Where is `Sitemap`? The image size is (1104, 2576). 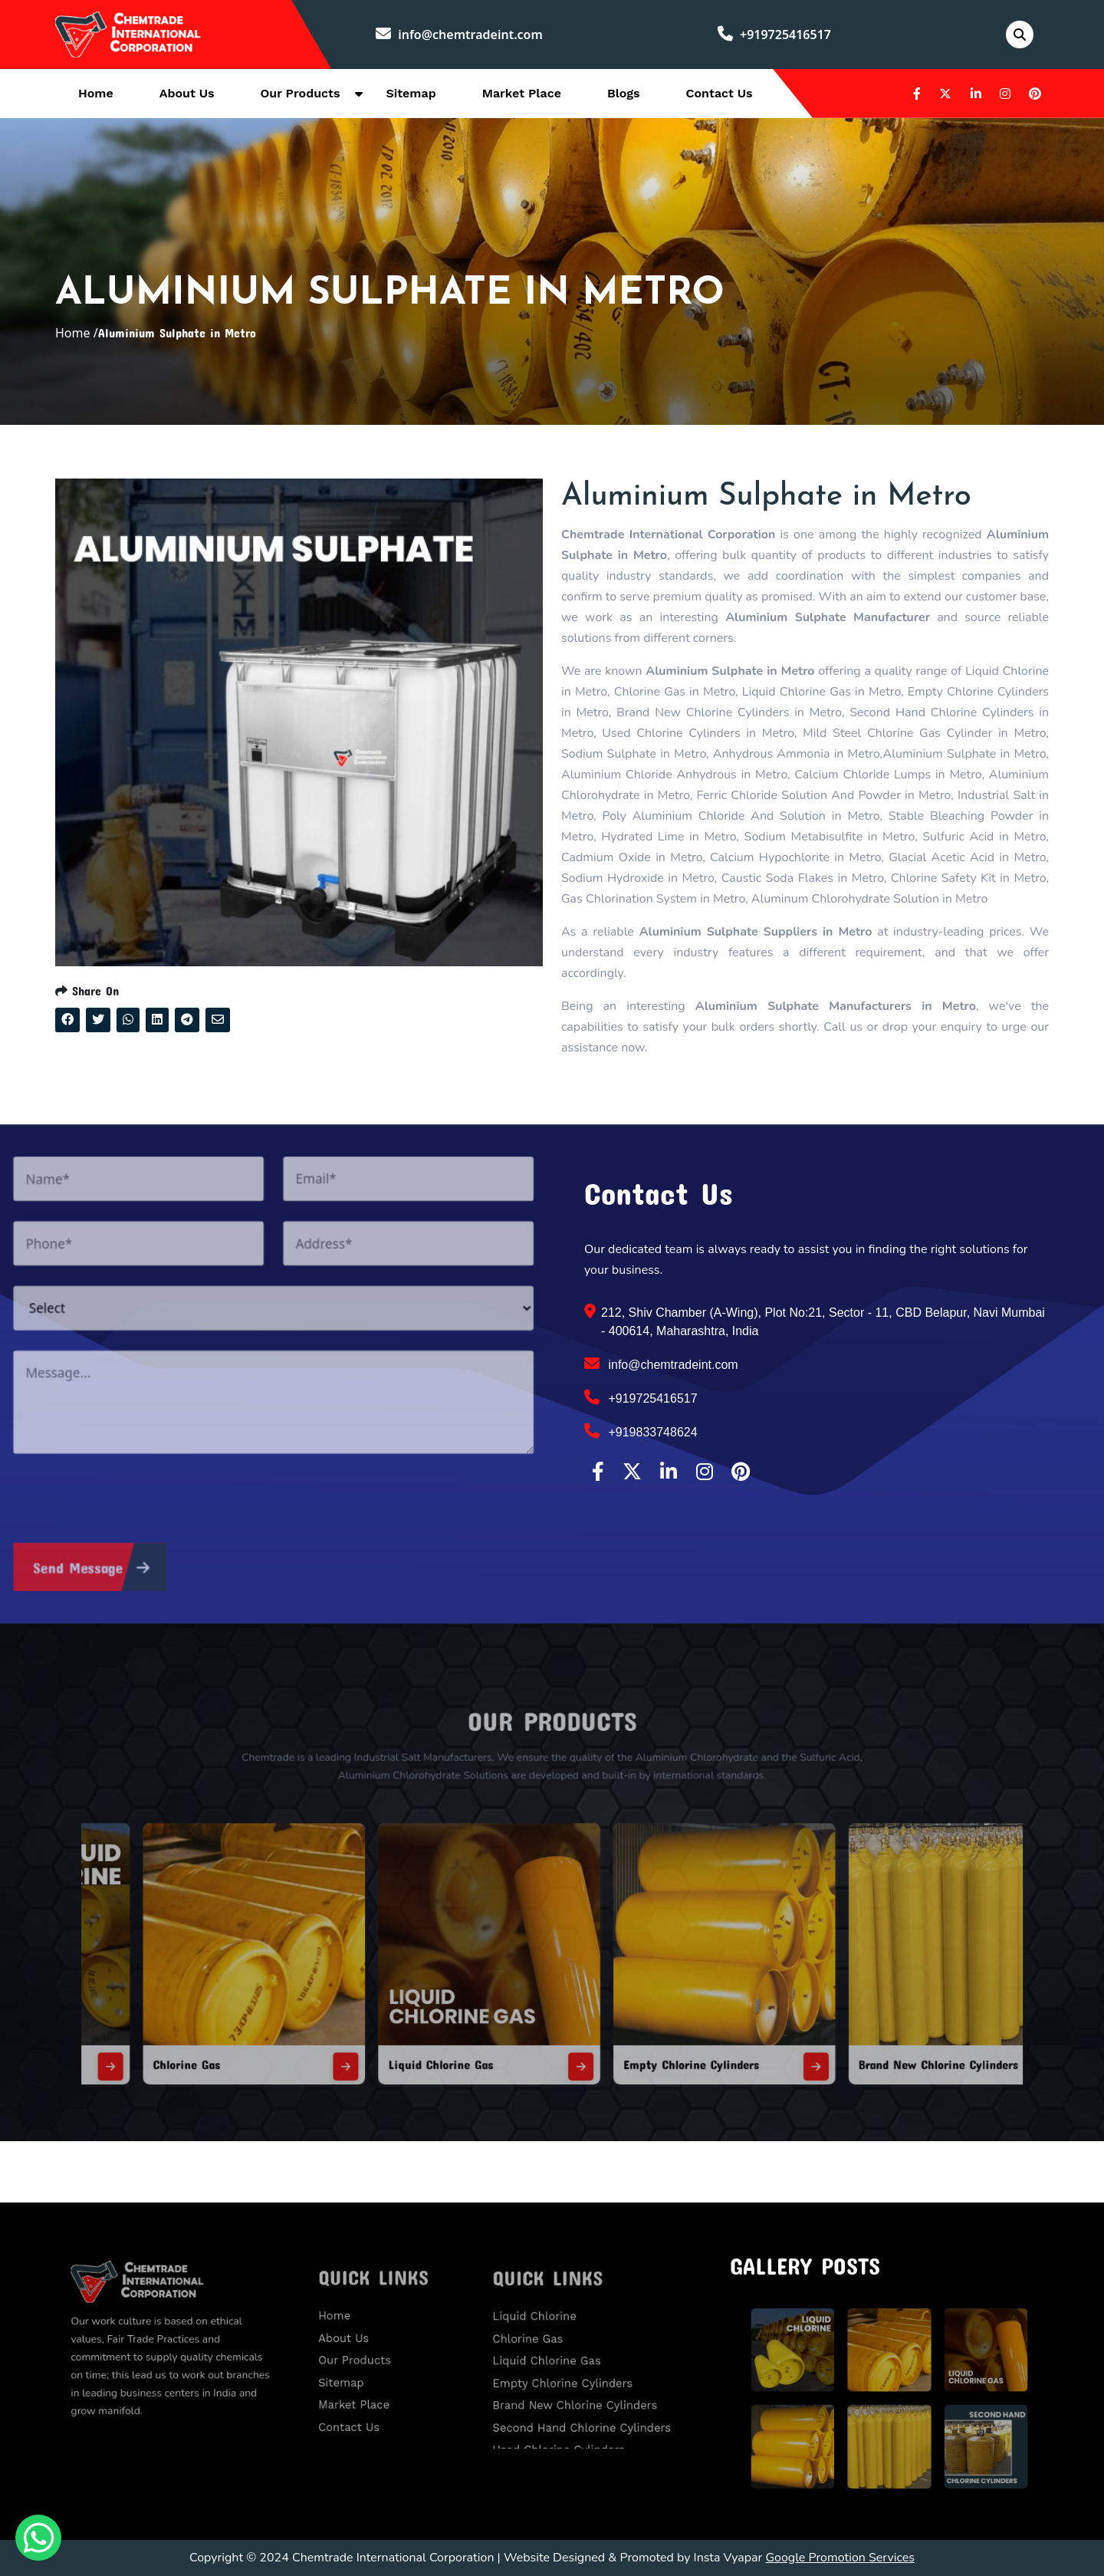
Sitemap is located at coordinates (410, 93).